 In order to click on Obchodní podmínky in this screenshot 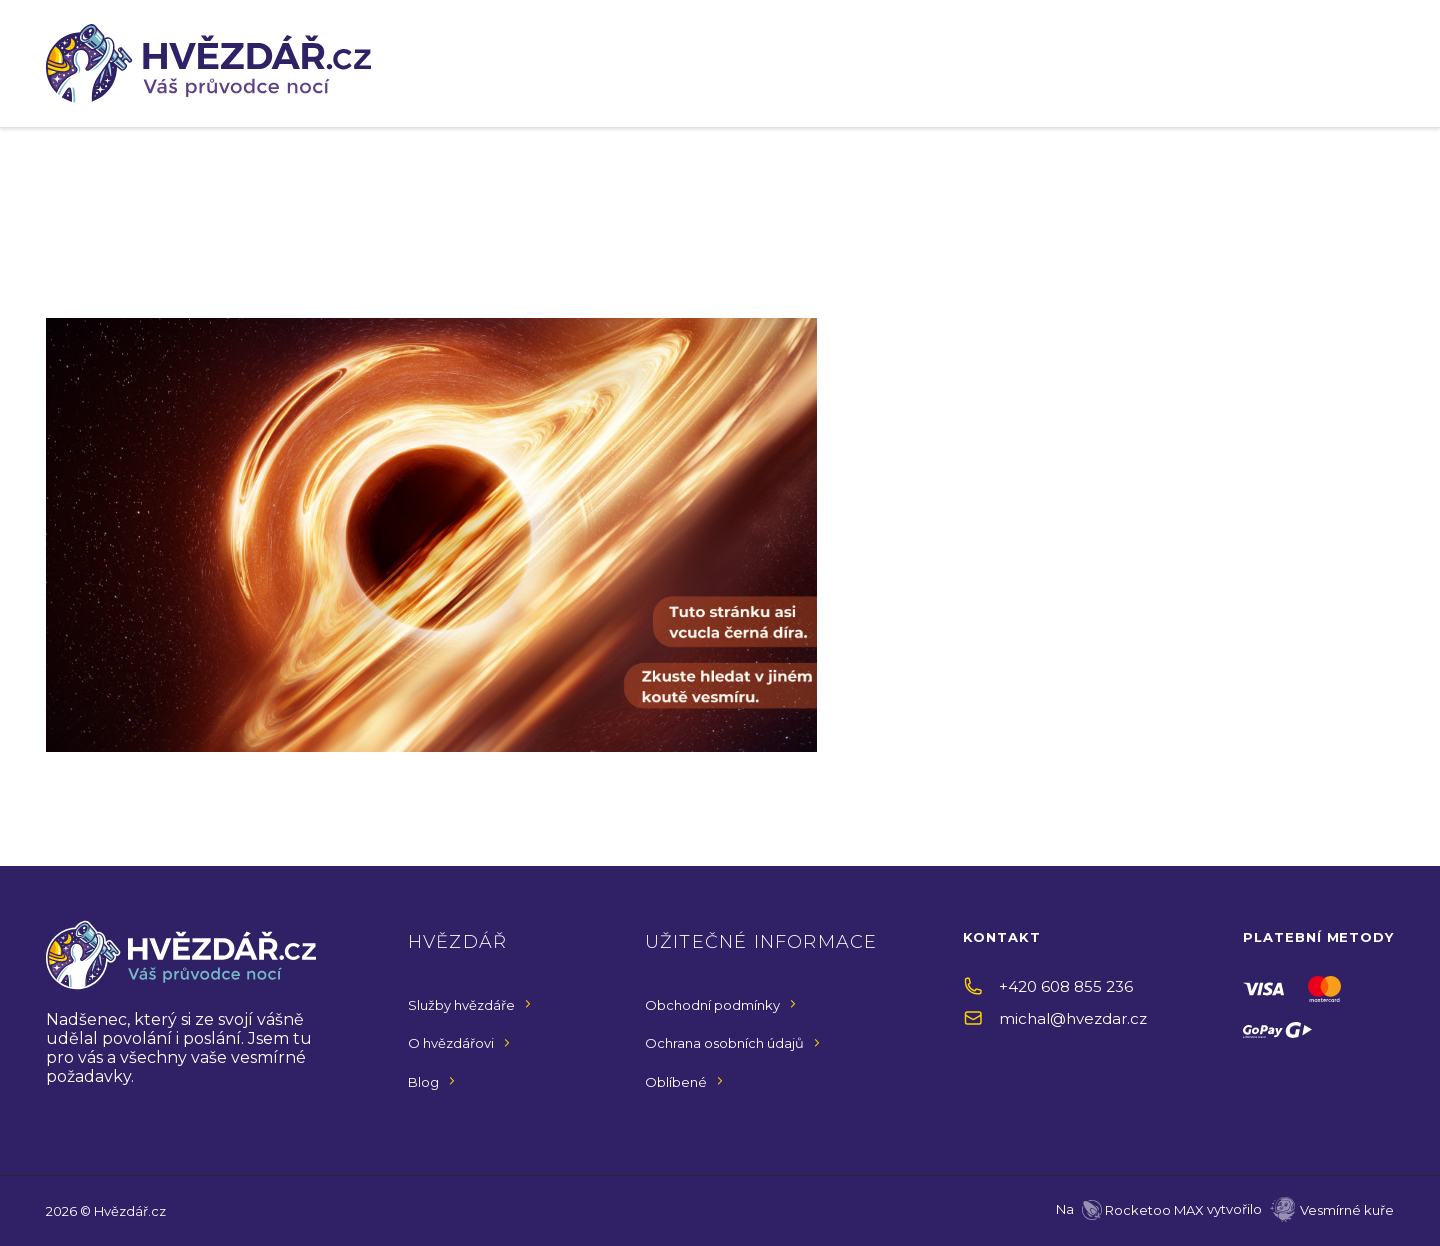, I will do `click(712, 1005)`.